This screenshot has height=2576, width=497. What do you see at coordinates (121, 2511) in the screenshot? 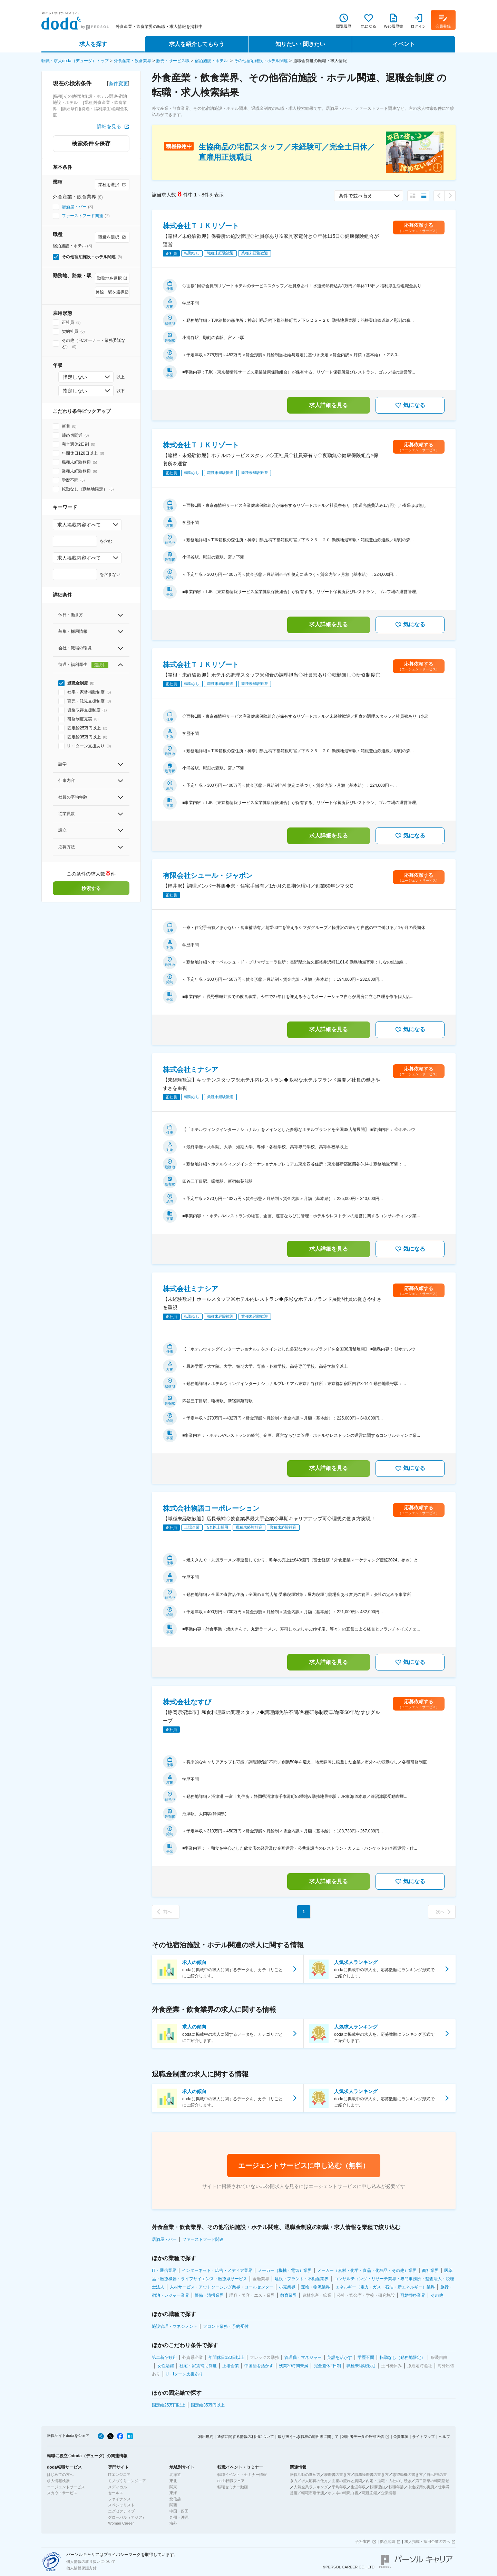
I see `エグゼクティブ` at bounding box center [121, 2511].